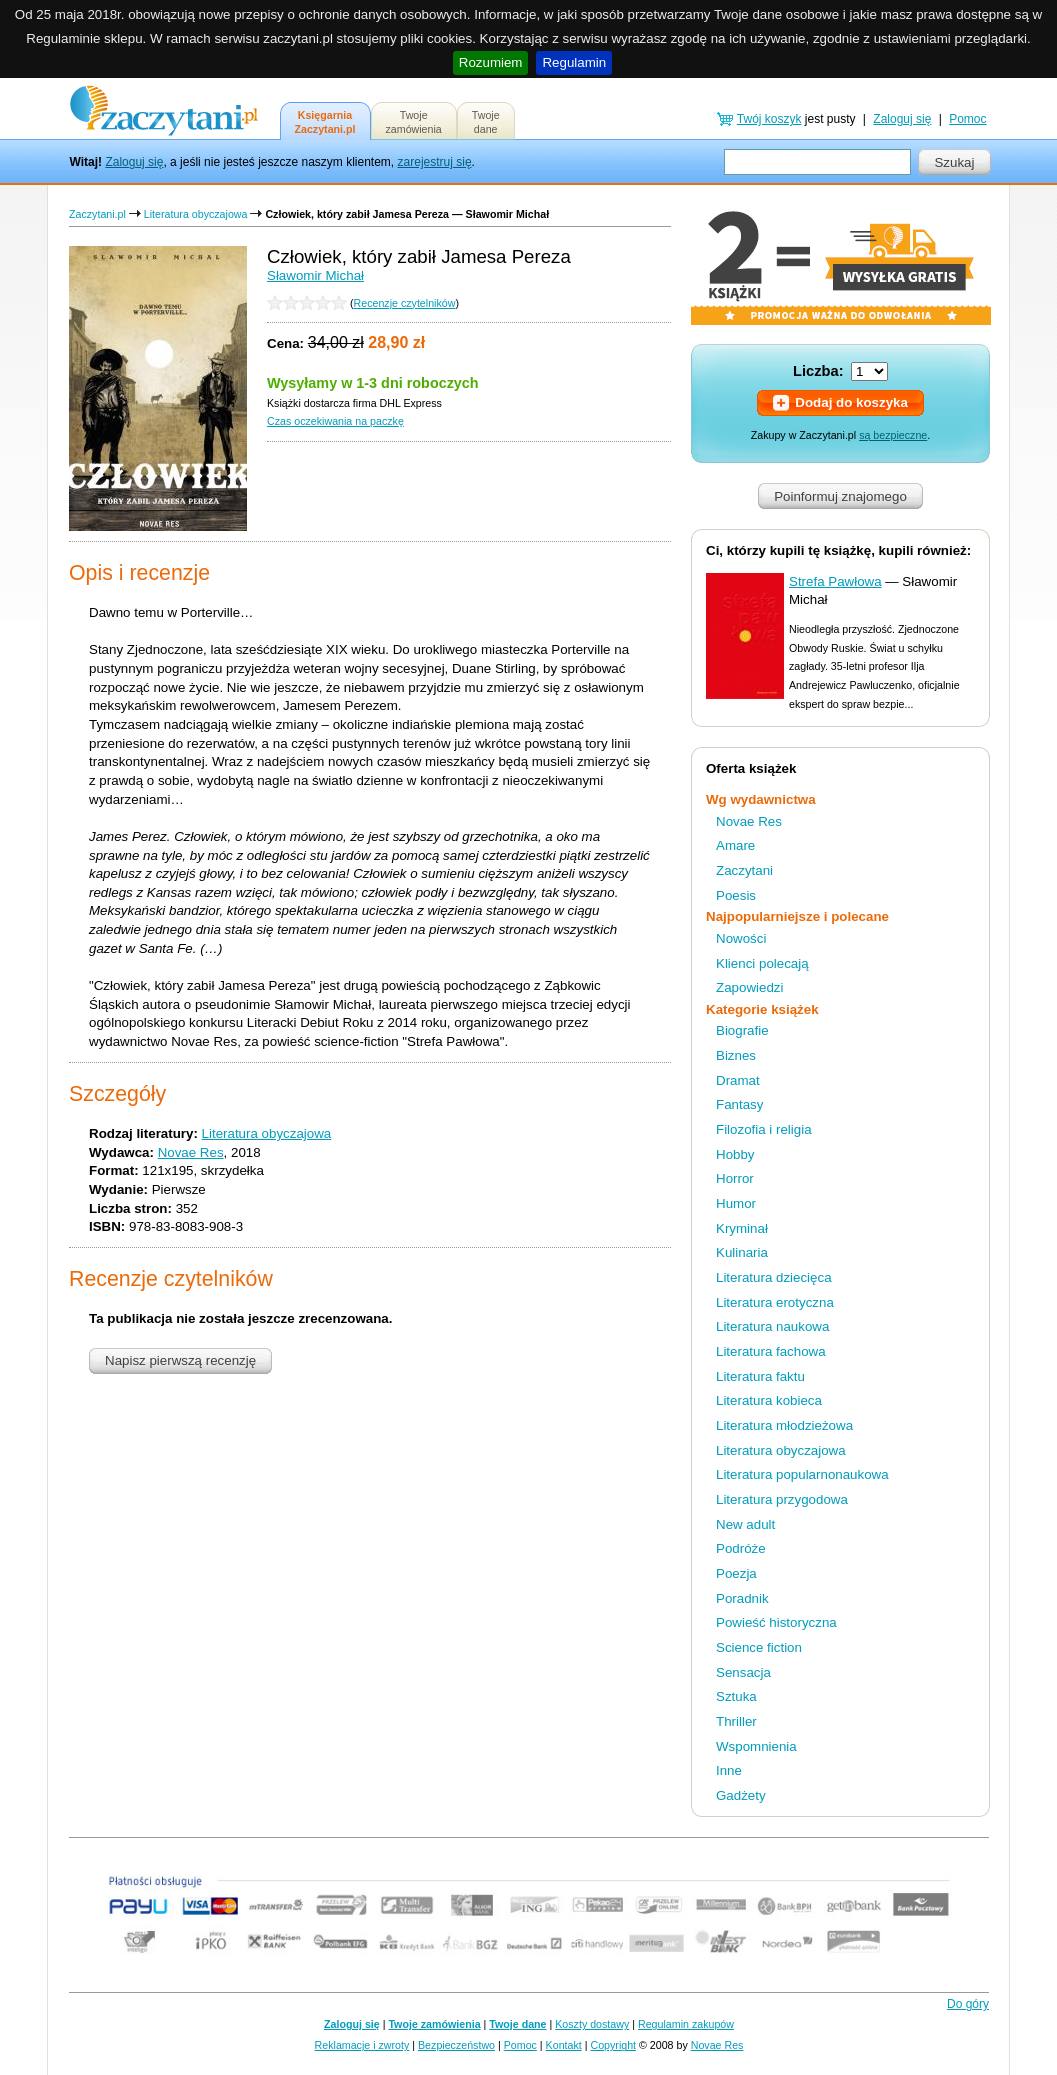  What do you see at coordinates (735, 1154) in the screenshot?
I see `Hobby` at bounding box center [735, 1154].